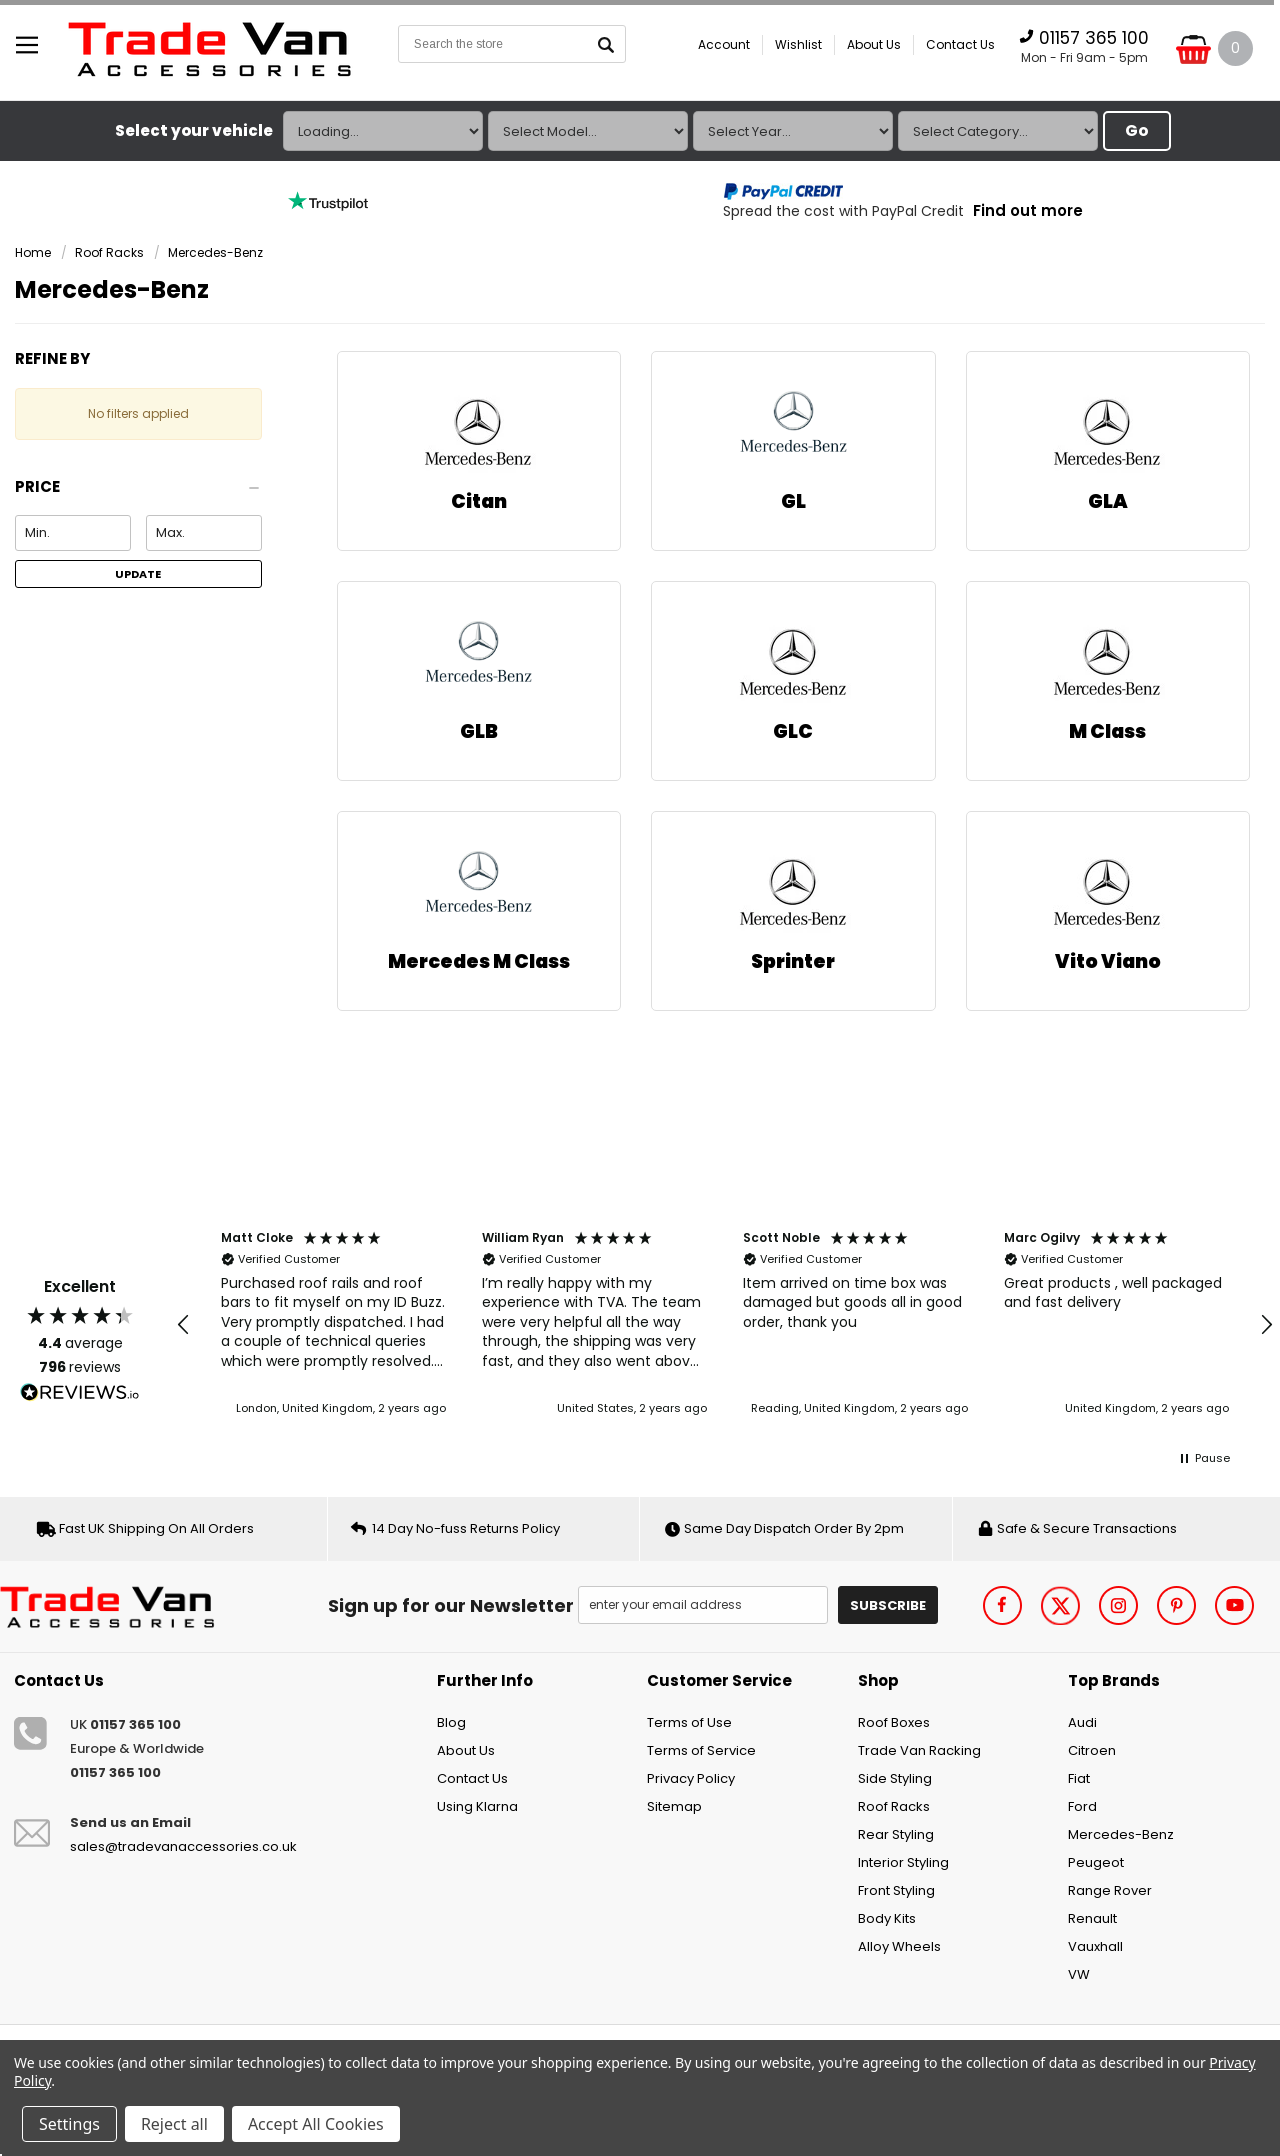 The height and width of the screenshot is (2156, 1280). I want to click on About Us, so click(874, 44).